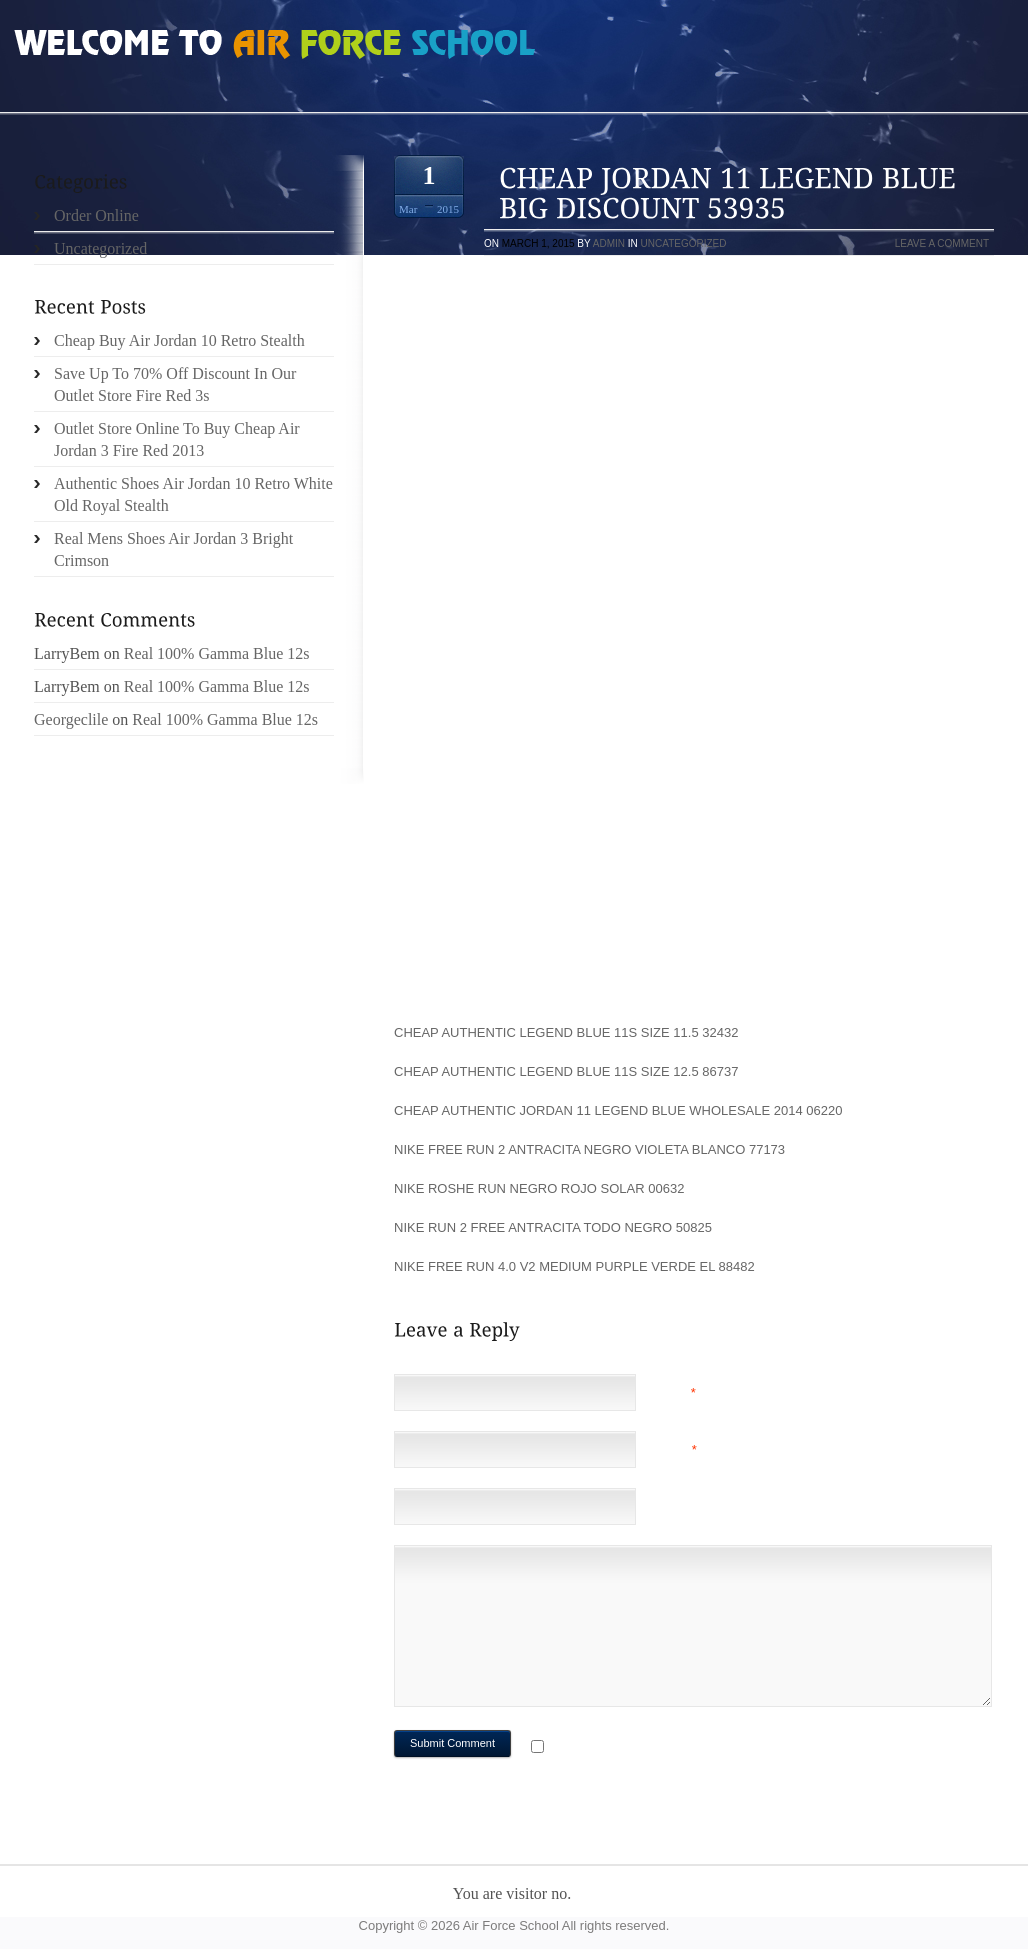 The image size is (1028, 1955). I want to click on Outlet Store Online To Buy Cheap Air Jordan 3 Fire Red 2013, so click(177, 439).